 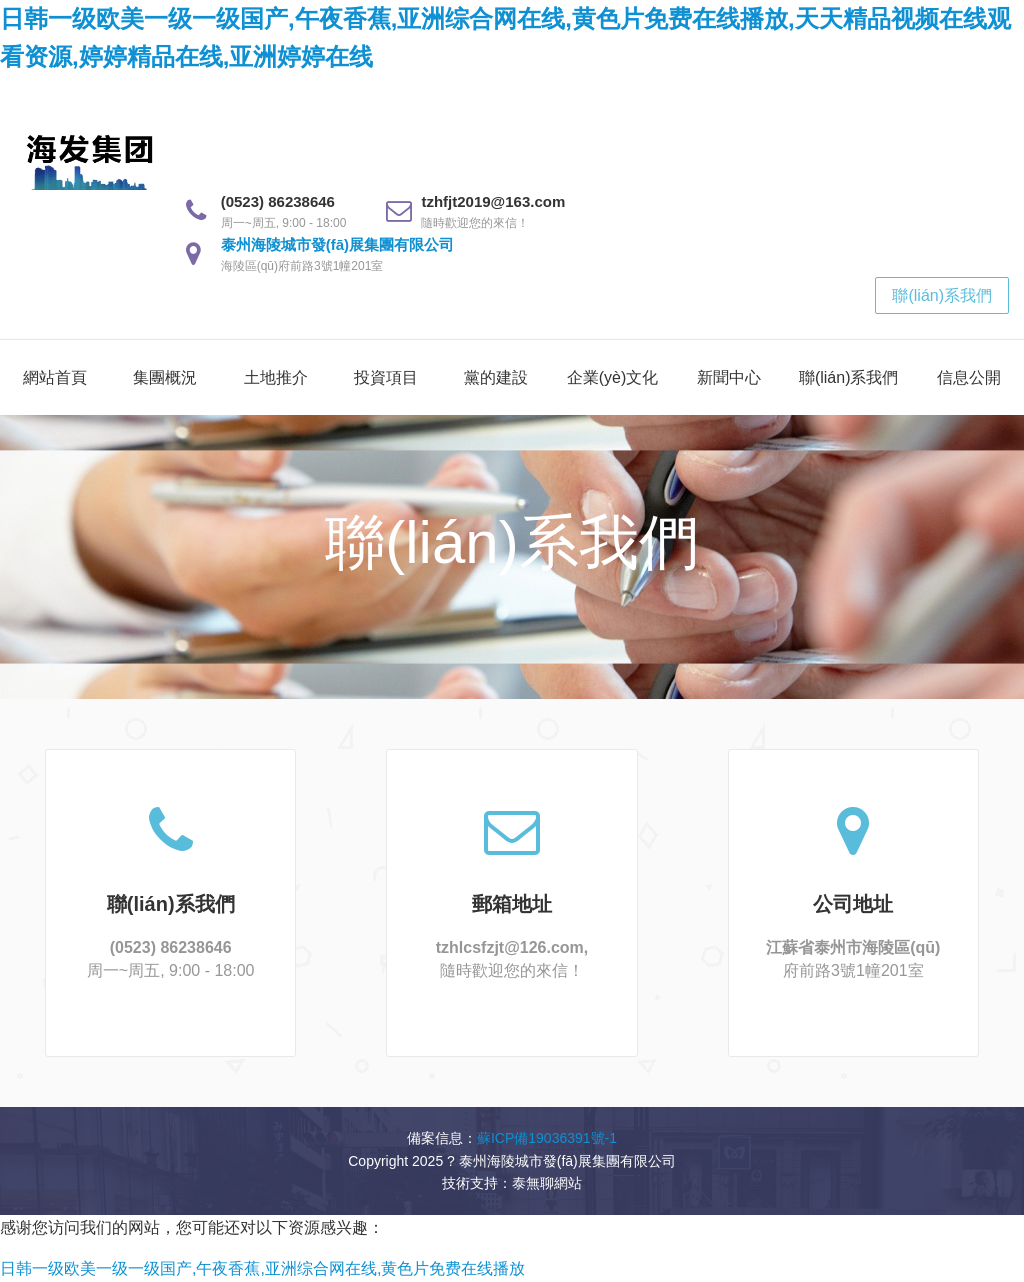 I want to click on 信息公開, so click(x=969, y=377).